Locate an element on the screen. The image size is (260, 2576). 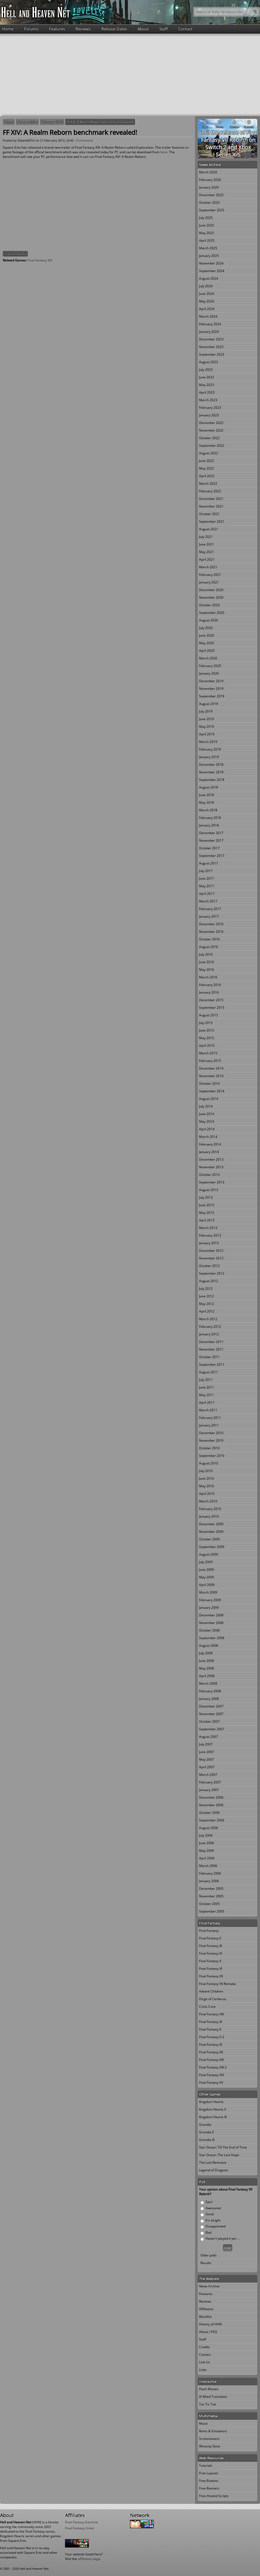
May 2008 is located at coordinates (206, 1668).